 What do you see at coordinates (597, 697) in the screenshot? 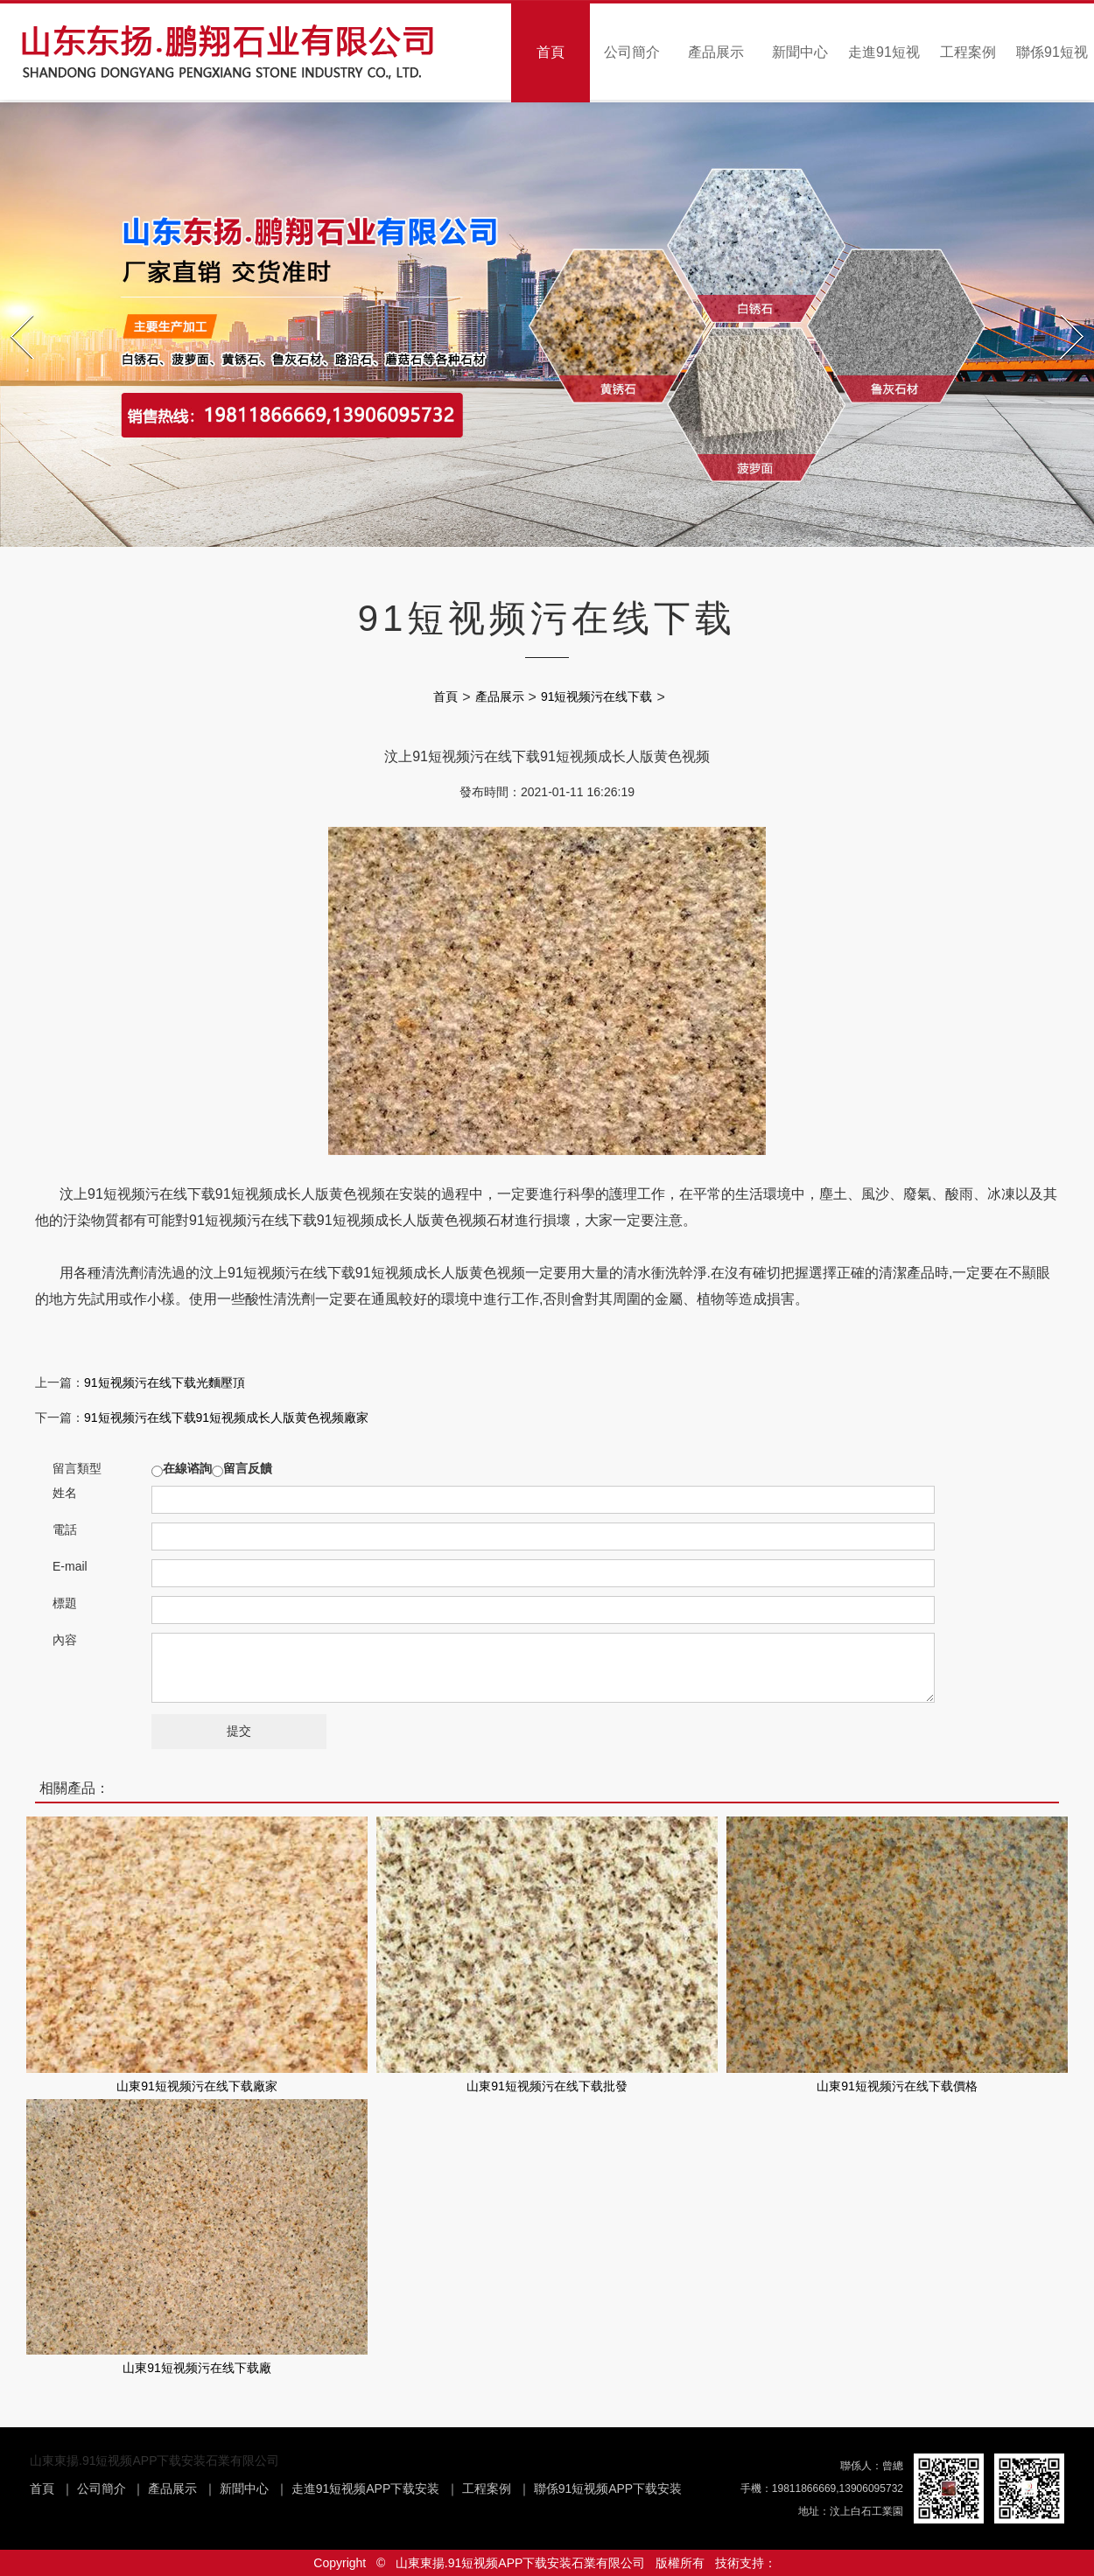
I see `91短视频污在线下载` at bounding box center [597, 697].